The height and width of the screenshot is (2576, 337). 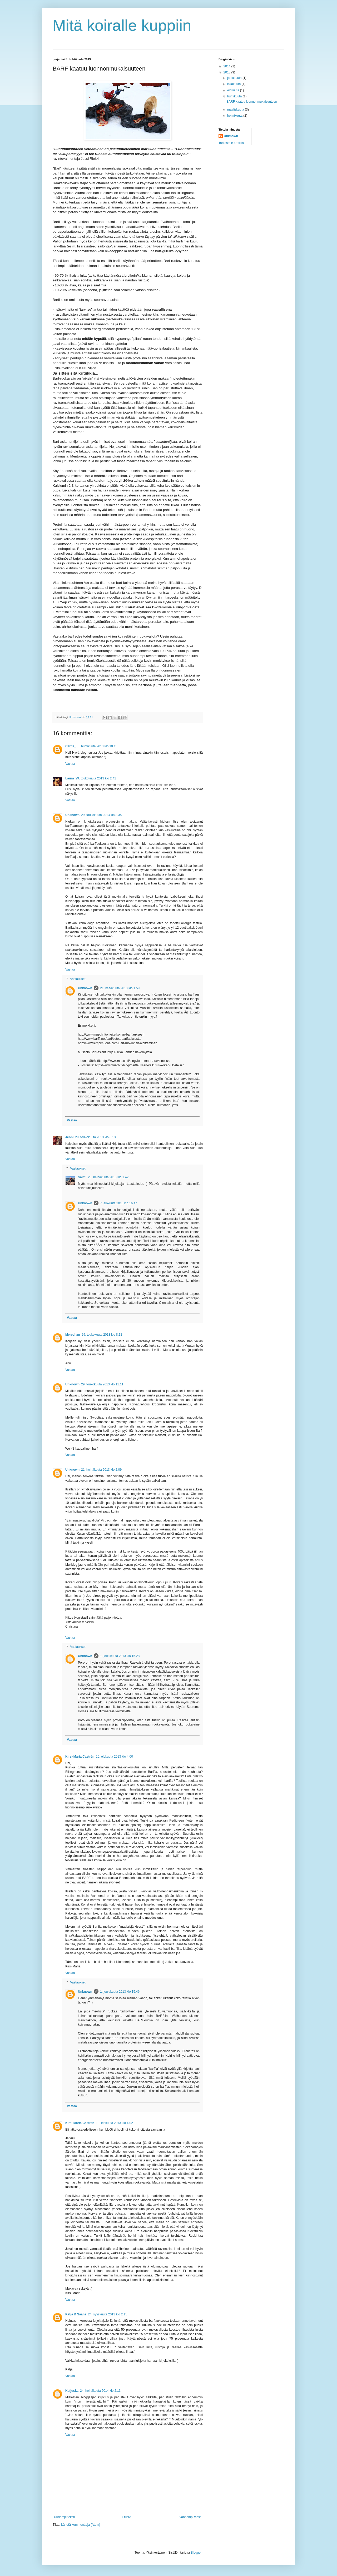 I want to click on 21. kesäkuuta 2013 klo 1.59, so click(x=120, y=988).